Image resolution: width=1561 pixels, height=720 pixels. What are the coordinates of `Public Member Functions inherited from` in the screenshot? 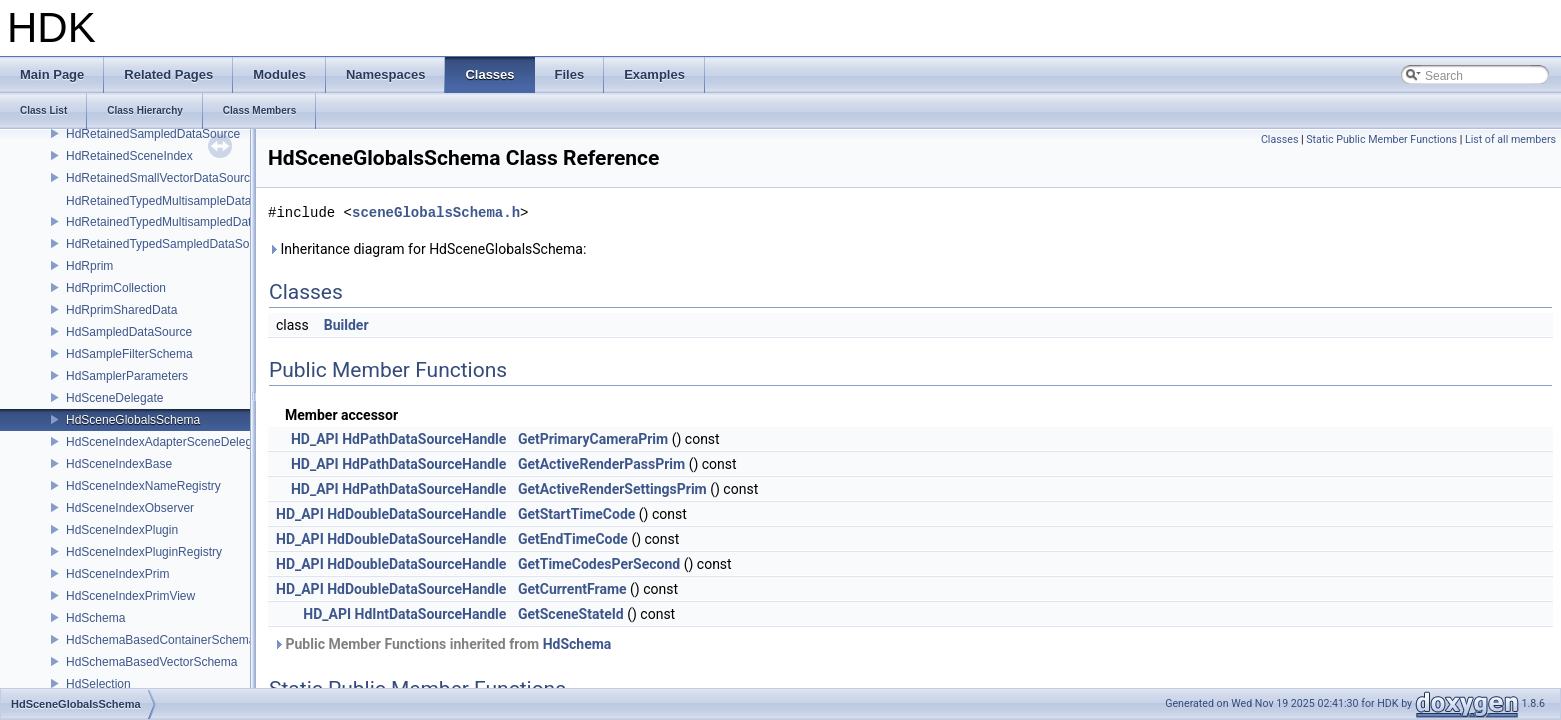 It's located at (442, 644).